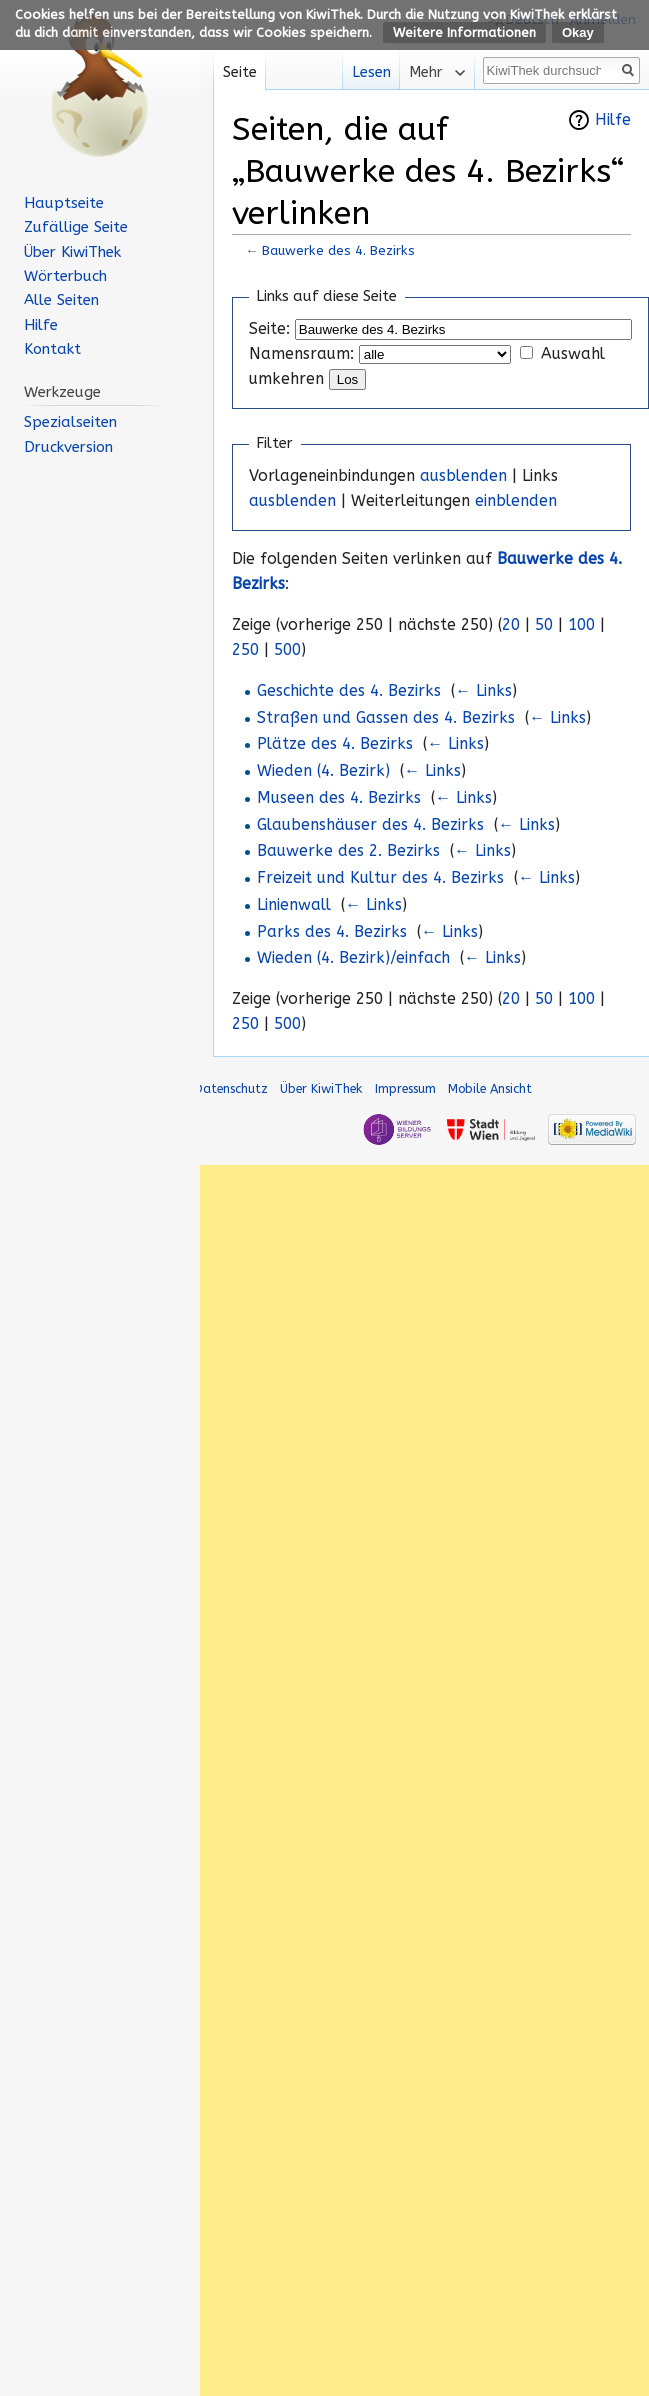  Describe the element at coordinates (64, 203) in the screenshot. I see `Hauptseite` at that location.